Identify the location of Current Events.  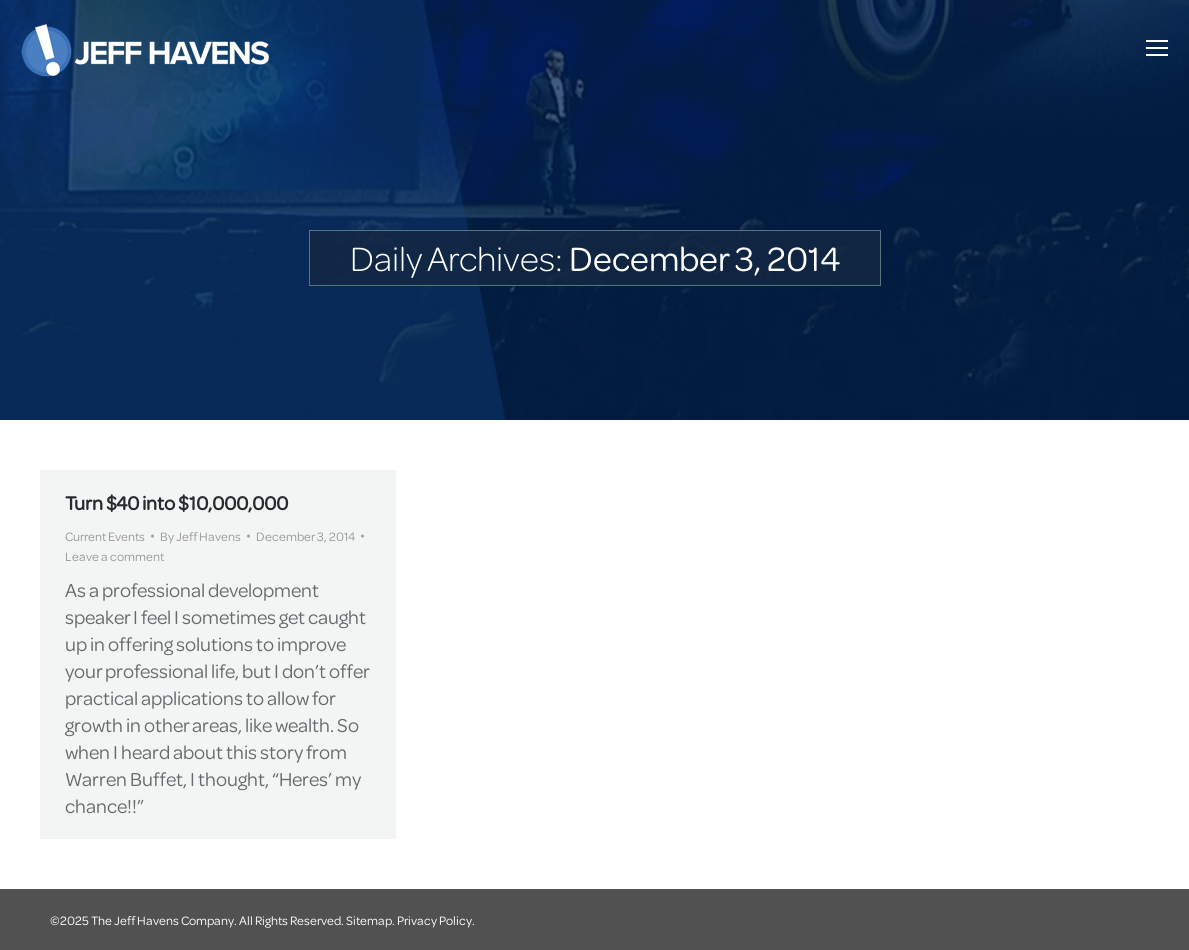
(105, 536).